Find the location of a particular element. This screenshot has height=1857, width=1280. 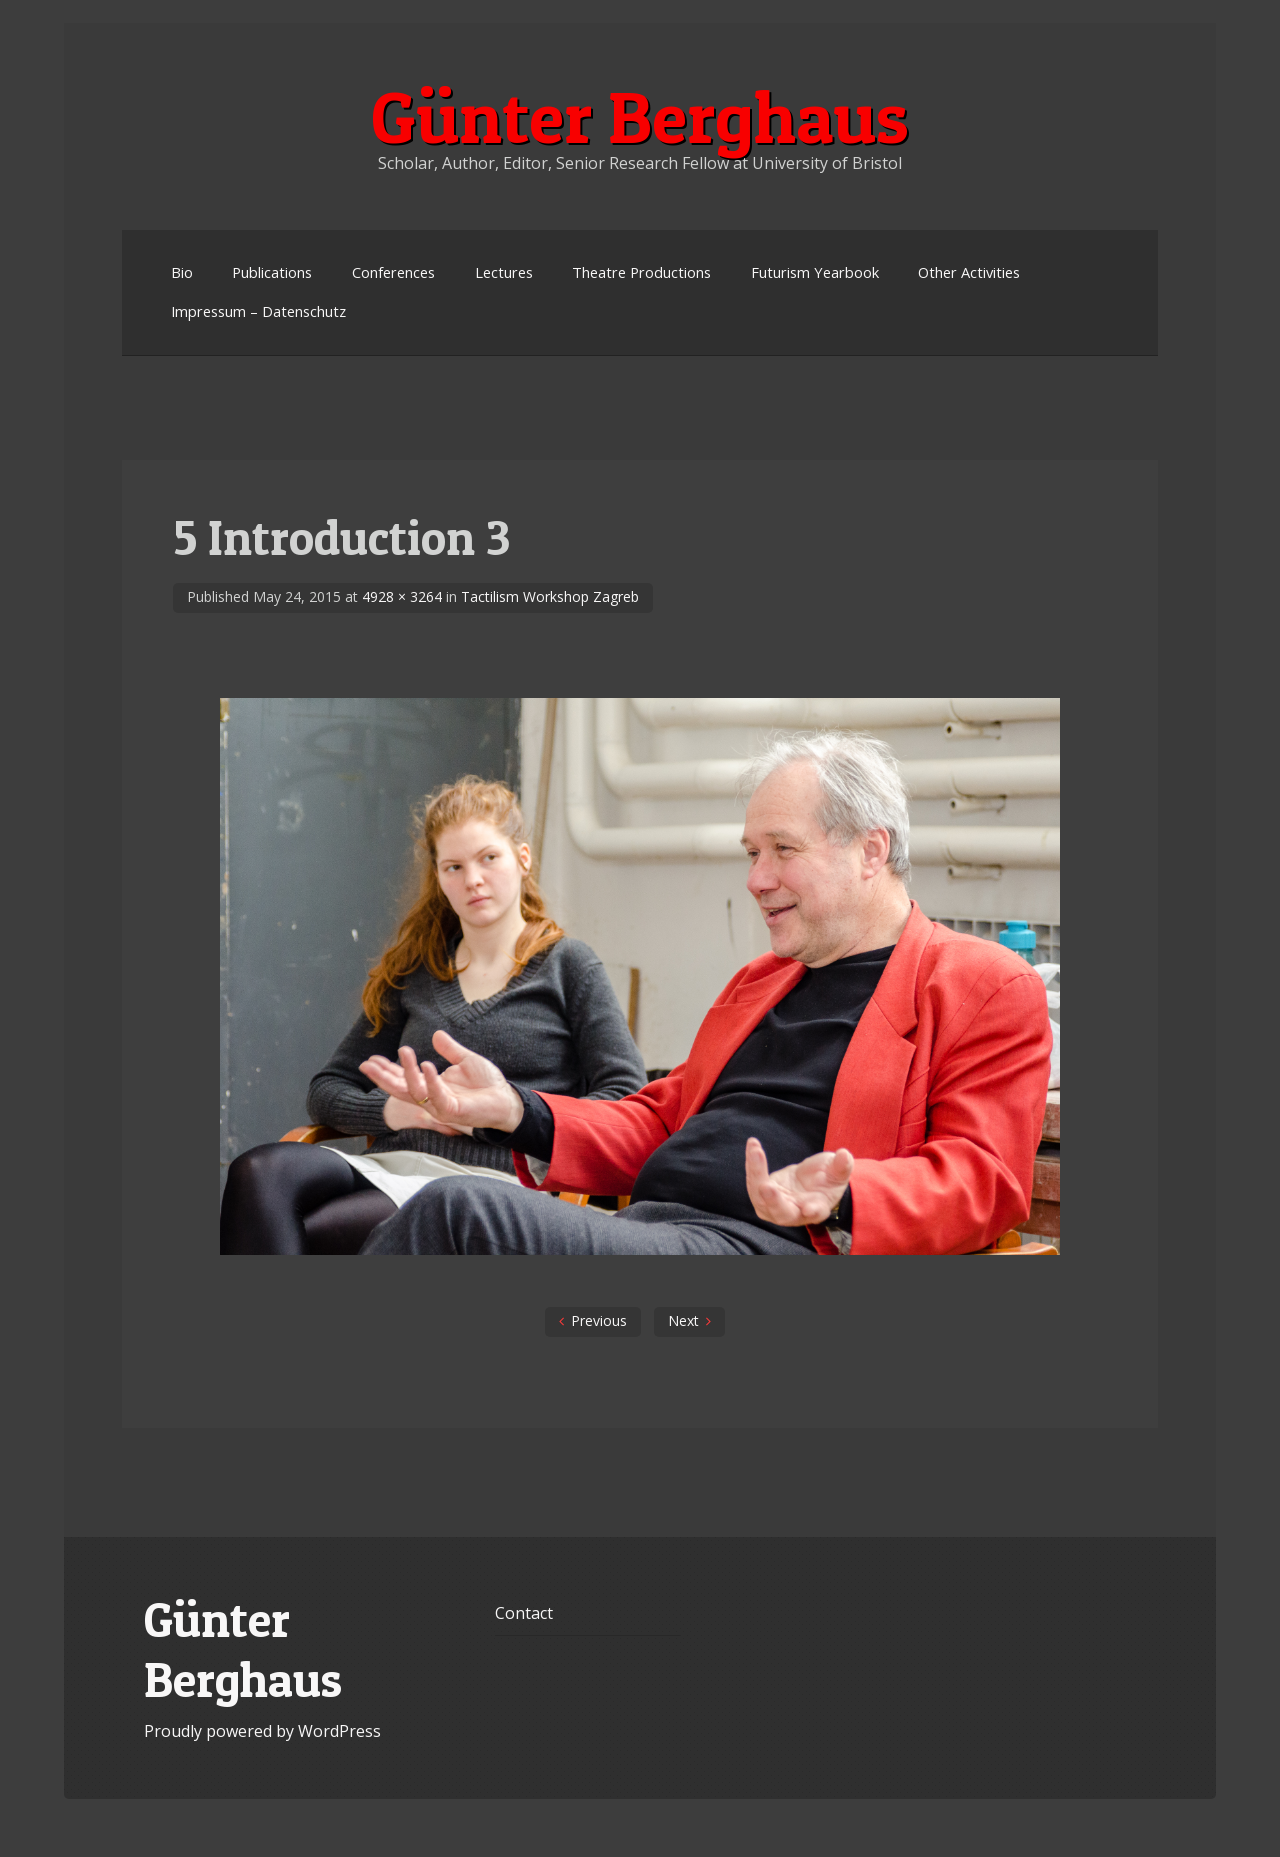

Bio is located at coordinates (182, 272).